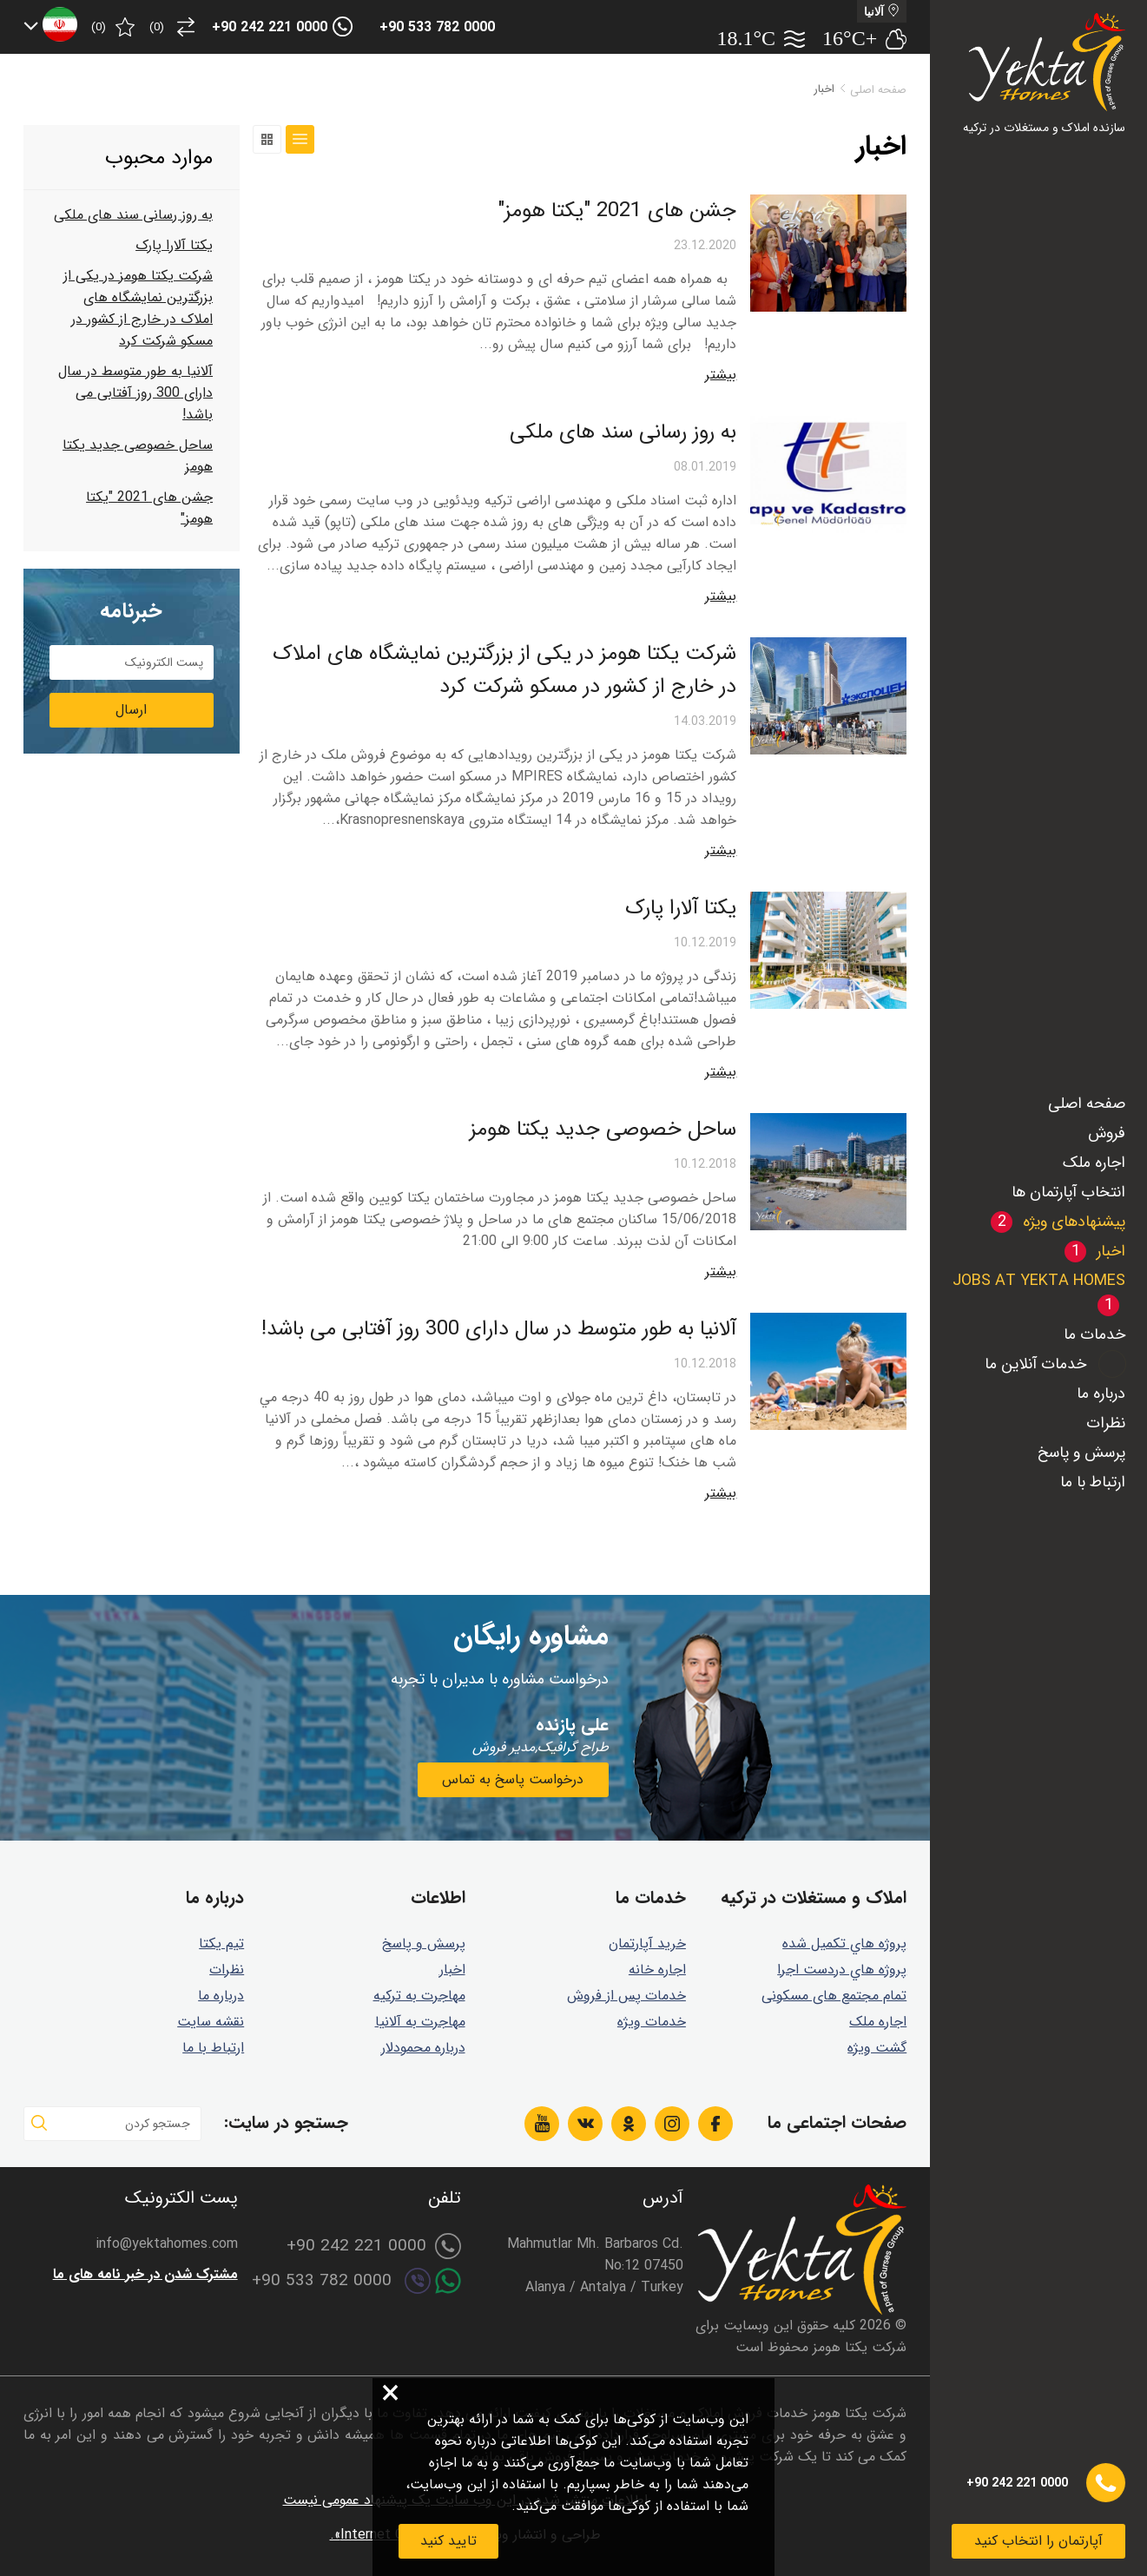 The width and height of the screenshot is (1147, 2576). I want to click on اجاره ملک, so click(1094, 1162).